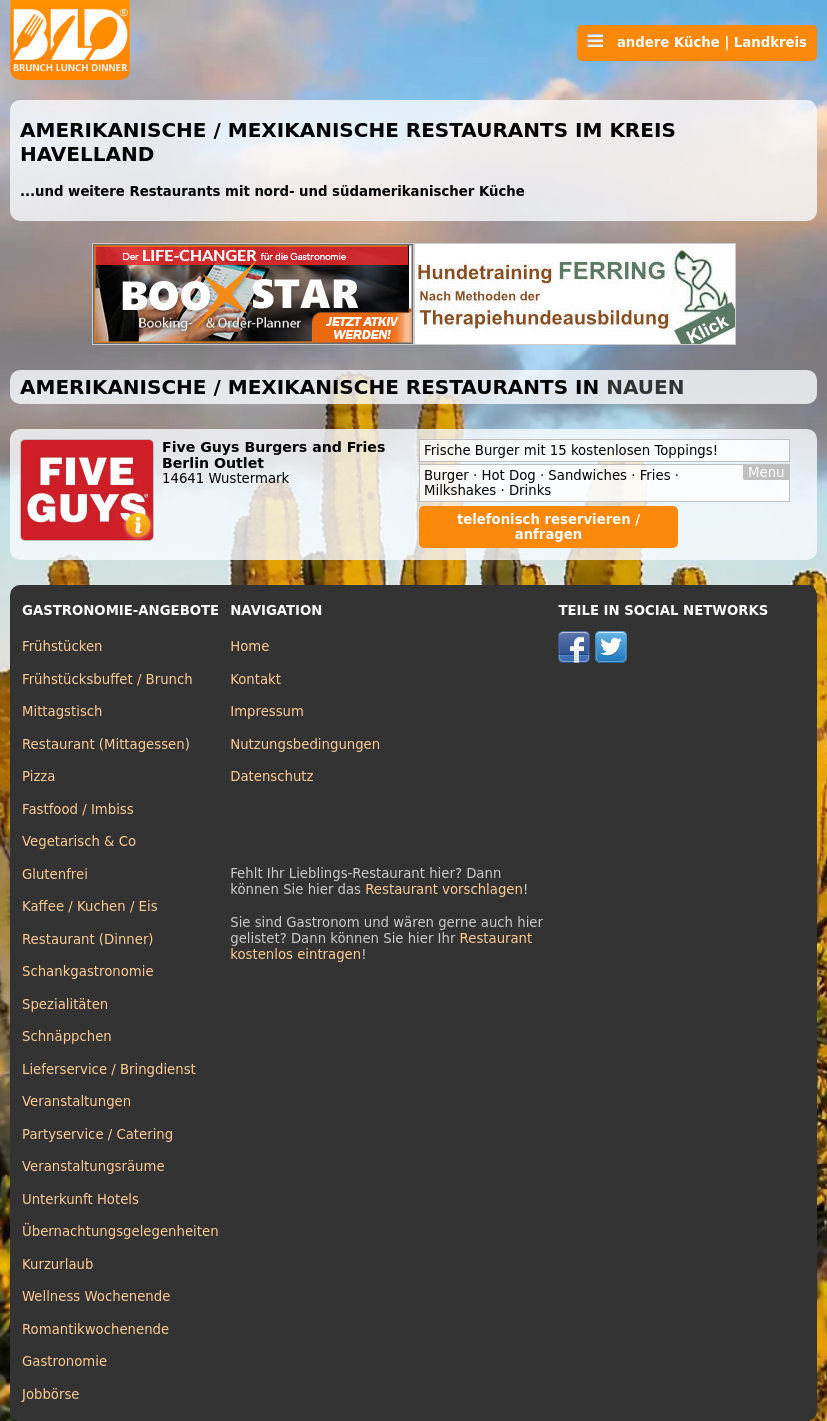  I want to click on Gastronomie, so click(64, 1361).